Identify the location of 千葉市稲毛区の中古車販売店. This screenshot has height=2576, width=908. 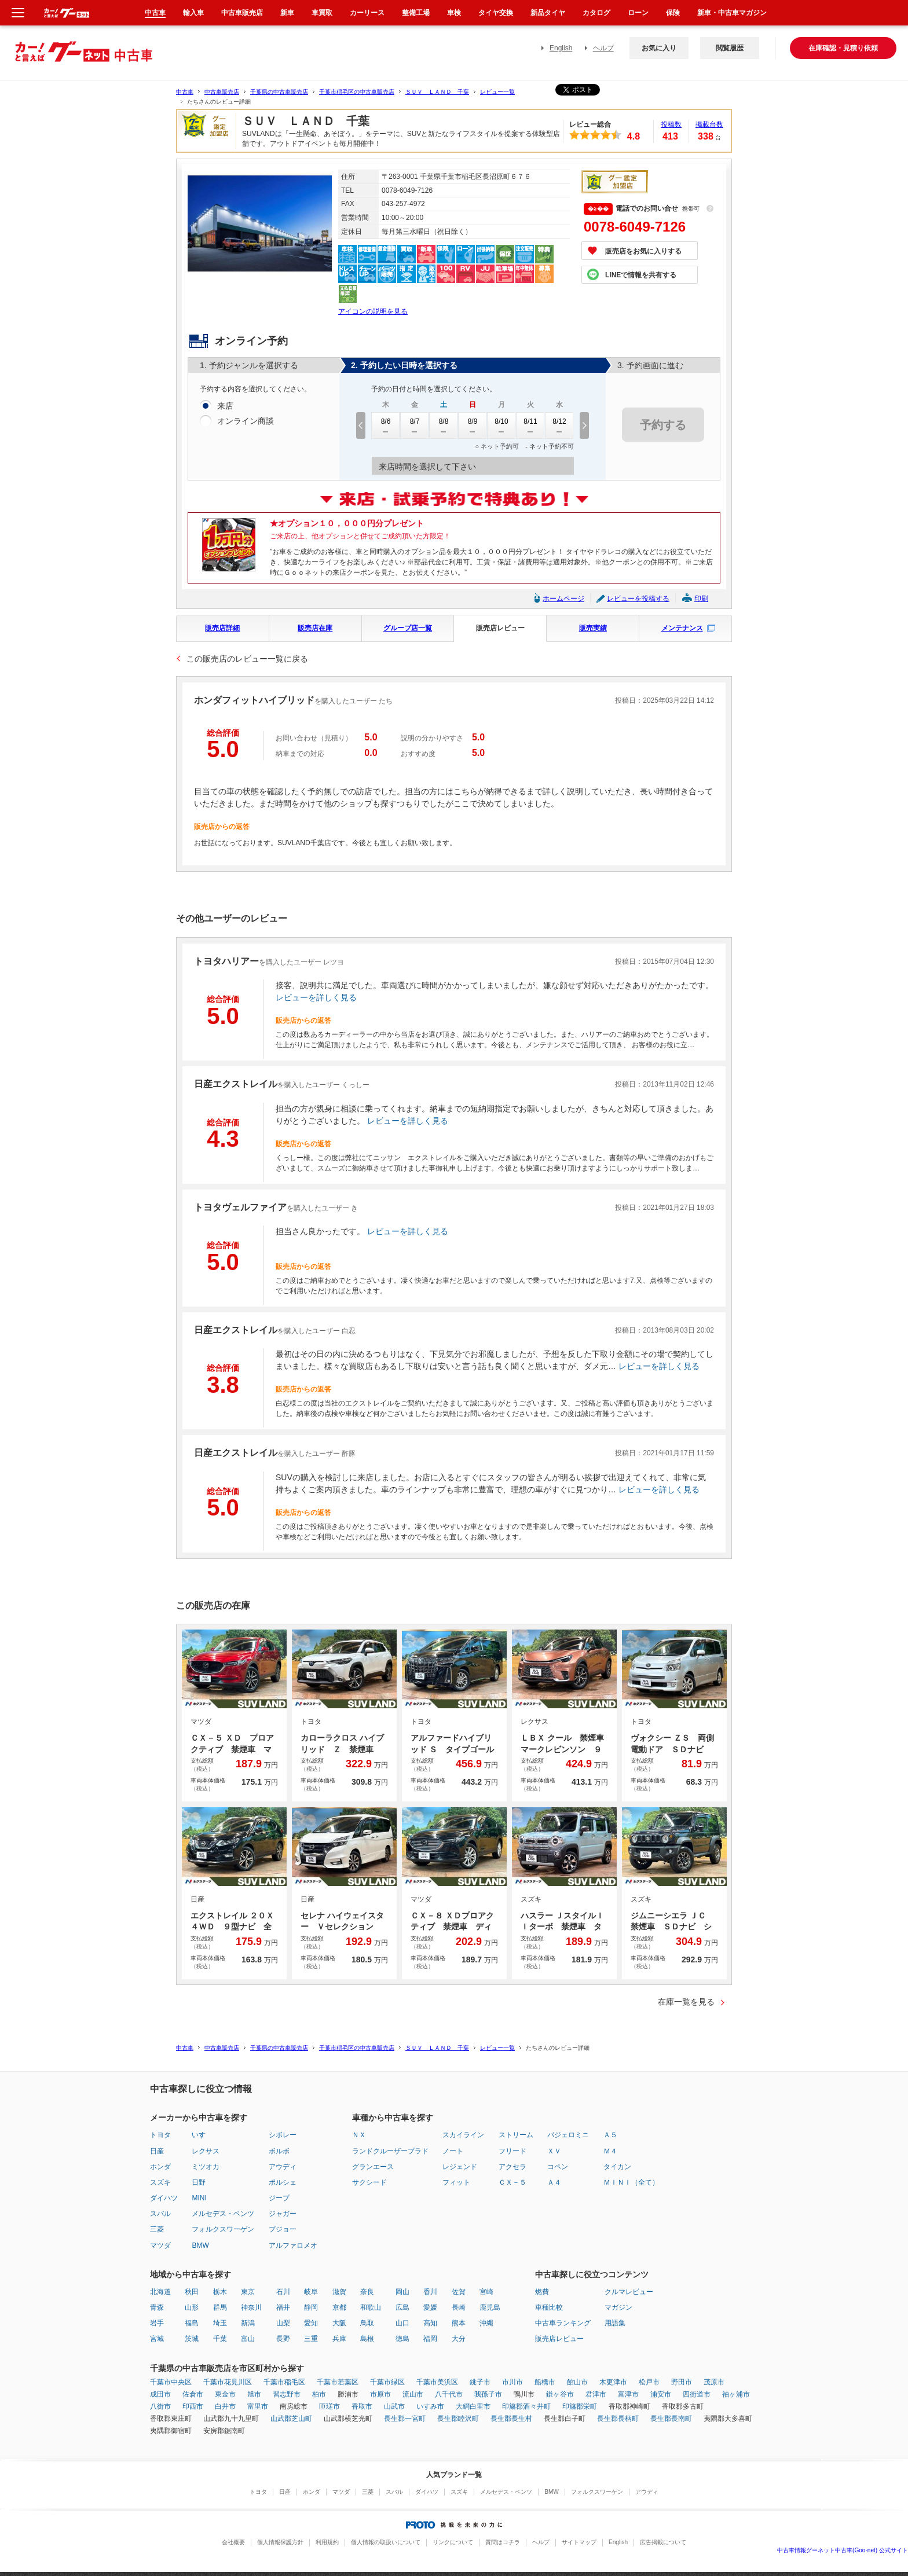
(356, 92).